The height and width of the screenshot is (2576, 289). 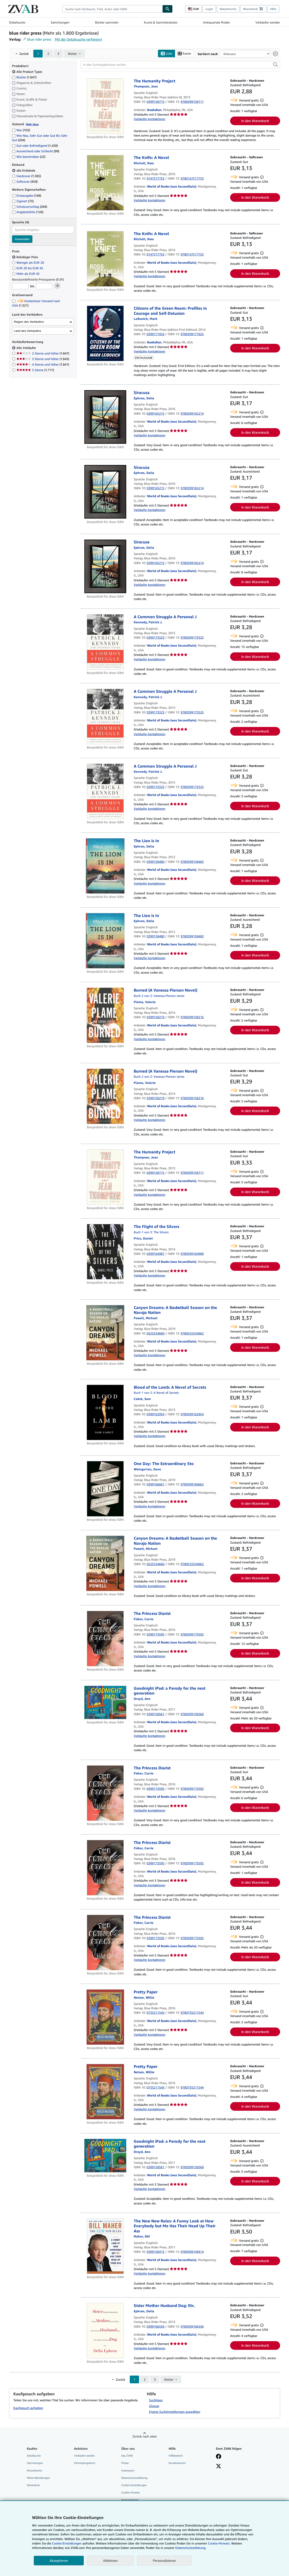 I want to click on Buch 2 von 2: Vanessa Pierson series, so click(x=159, y=996).